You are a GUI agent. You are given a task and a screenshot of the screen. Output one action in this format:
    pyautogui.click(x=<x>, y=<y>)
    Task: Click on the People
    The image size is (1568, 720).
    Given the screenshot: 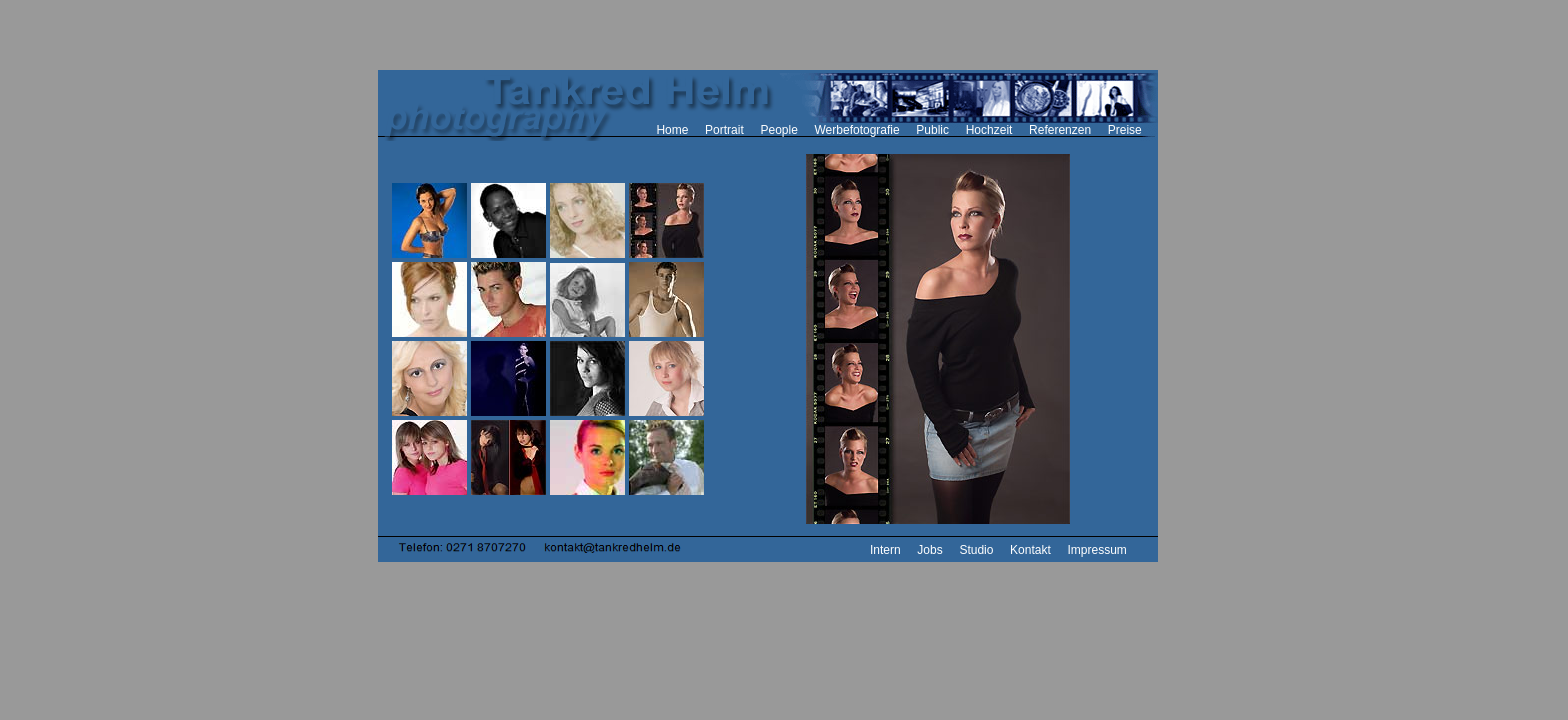 What is the action you would take?
    pyautogui.click(x=778, y=130)
    